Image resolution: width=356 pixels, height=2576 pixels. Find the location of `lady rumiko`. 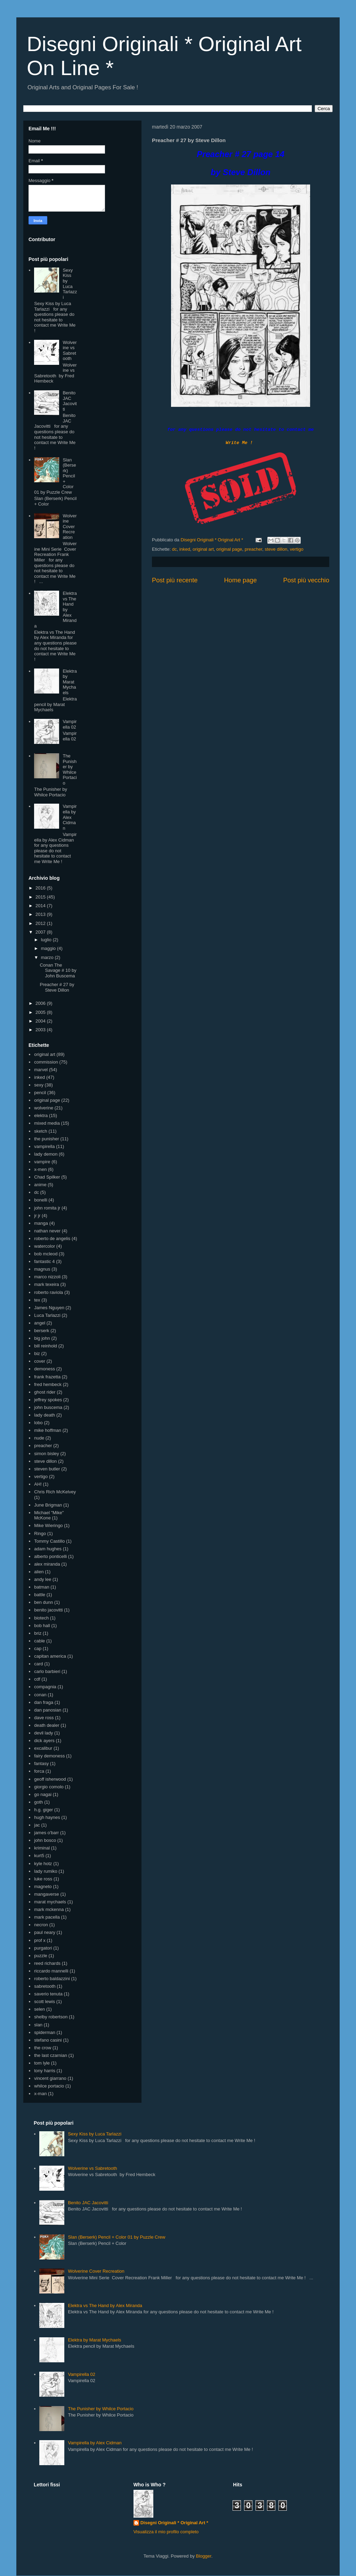

lady rumiko is located at coordinates (45, 1871).